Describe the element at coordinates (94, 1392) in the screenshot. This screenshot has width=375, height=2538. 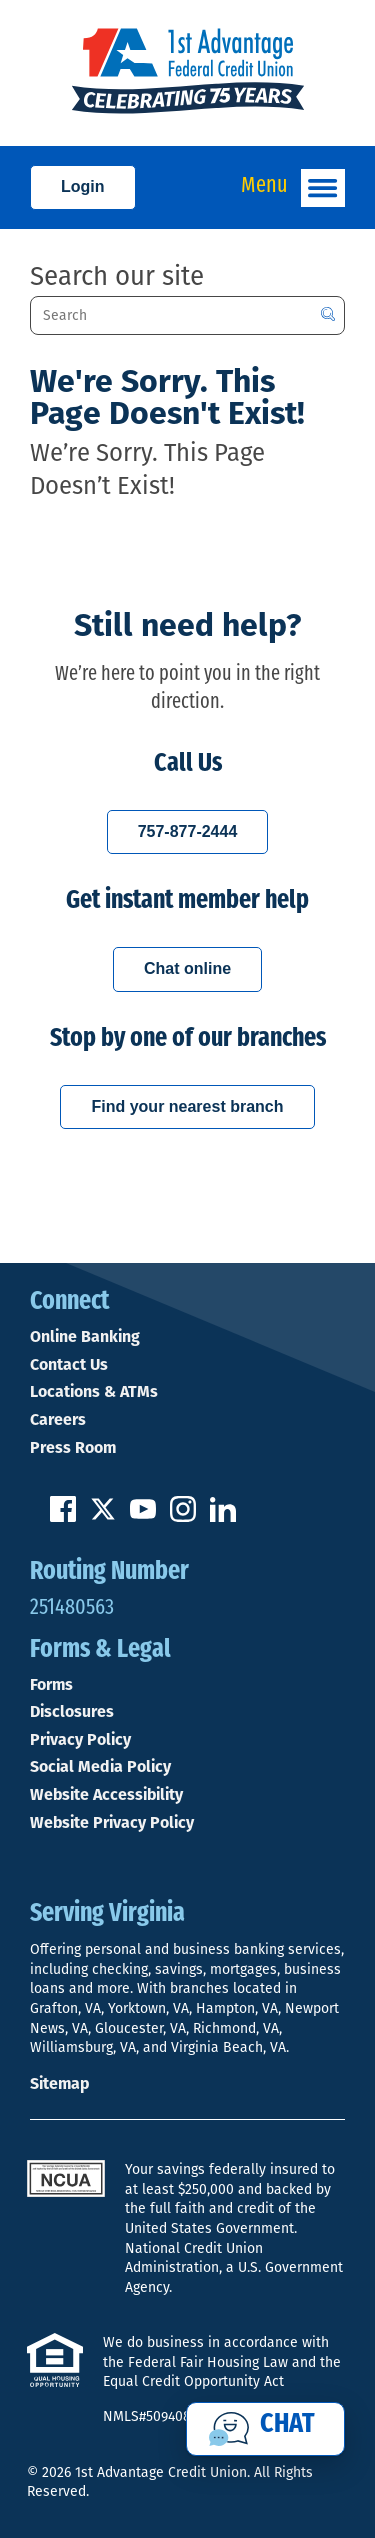
I see `Locations & ATMs` at that location.